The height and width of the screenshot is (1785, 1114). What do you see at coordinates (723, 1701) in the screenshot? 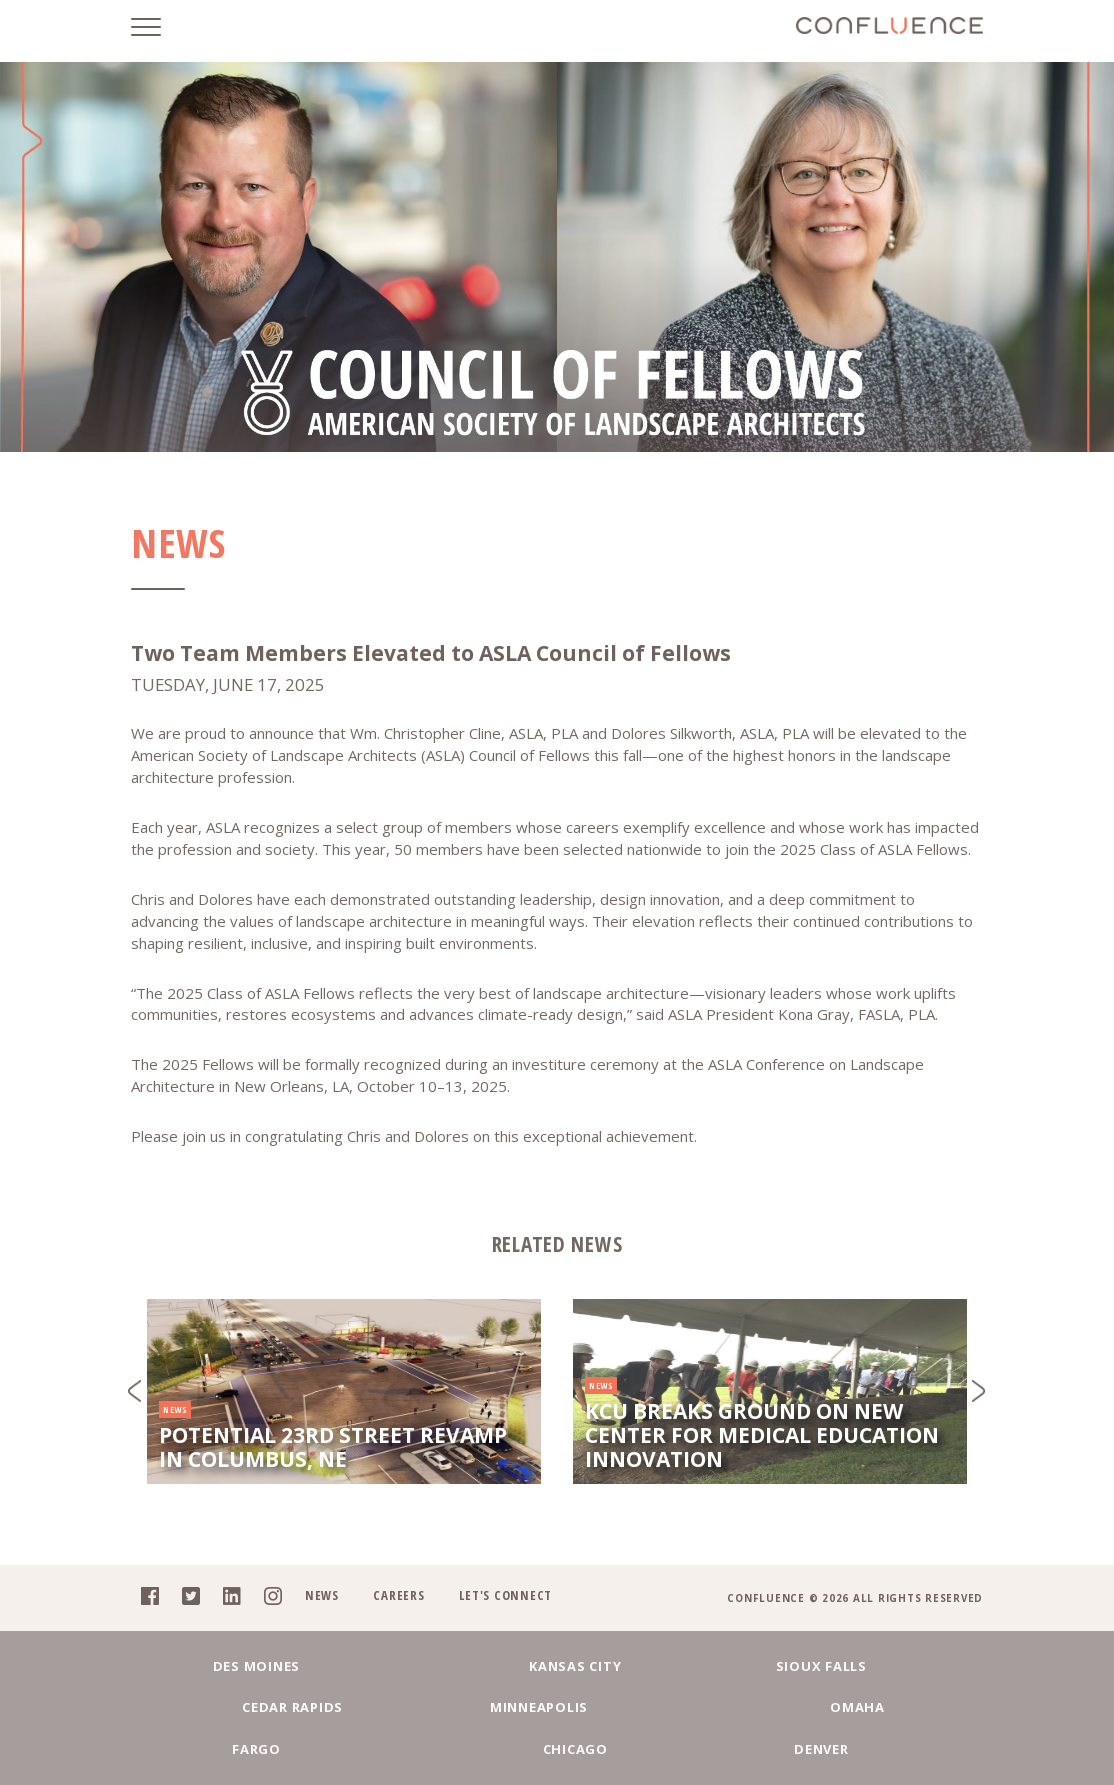
I see `Cedar Rapids` at bounding box center [723, 1701].